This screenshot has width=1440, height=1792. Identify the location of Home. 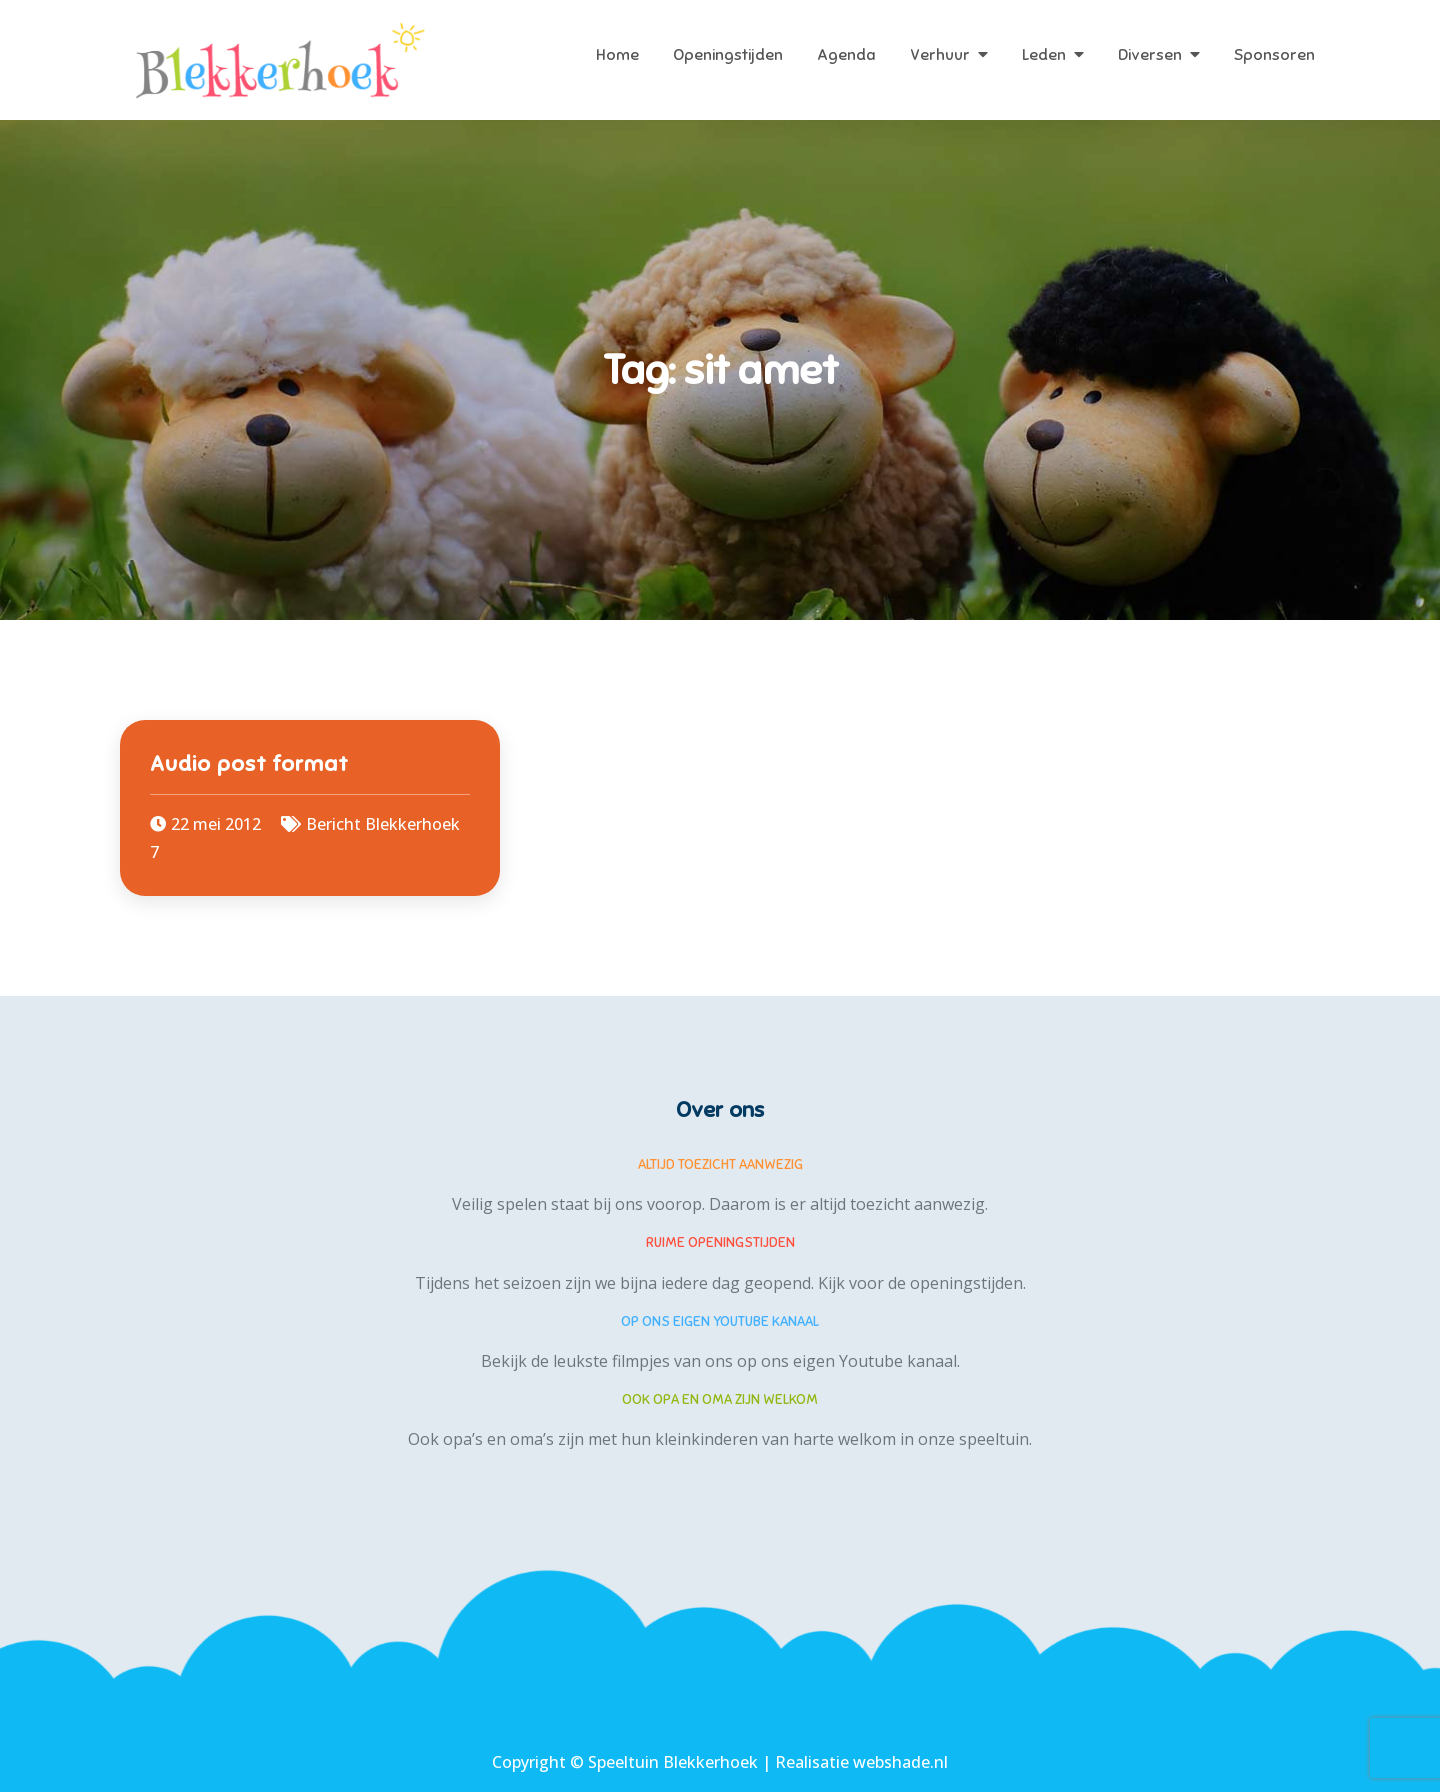
(617, 55).